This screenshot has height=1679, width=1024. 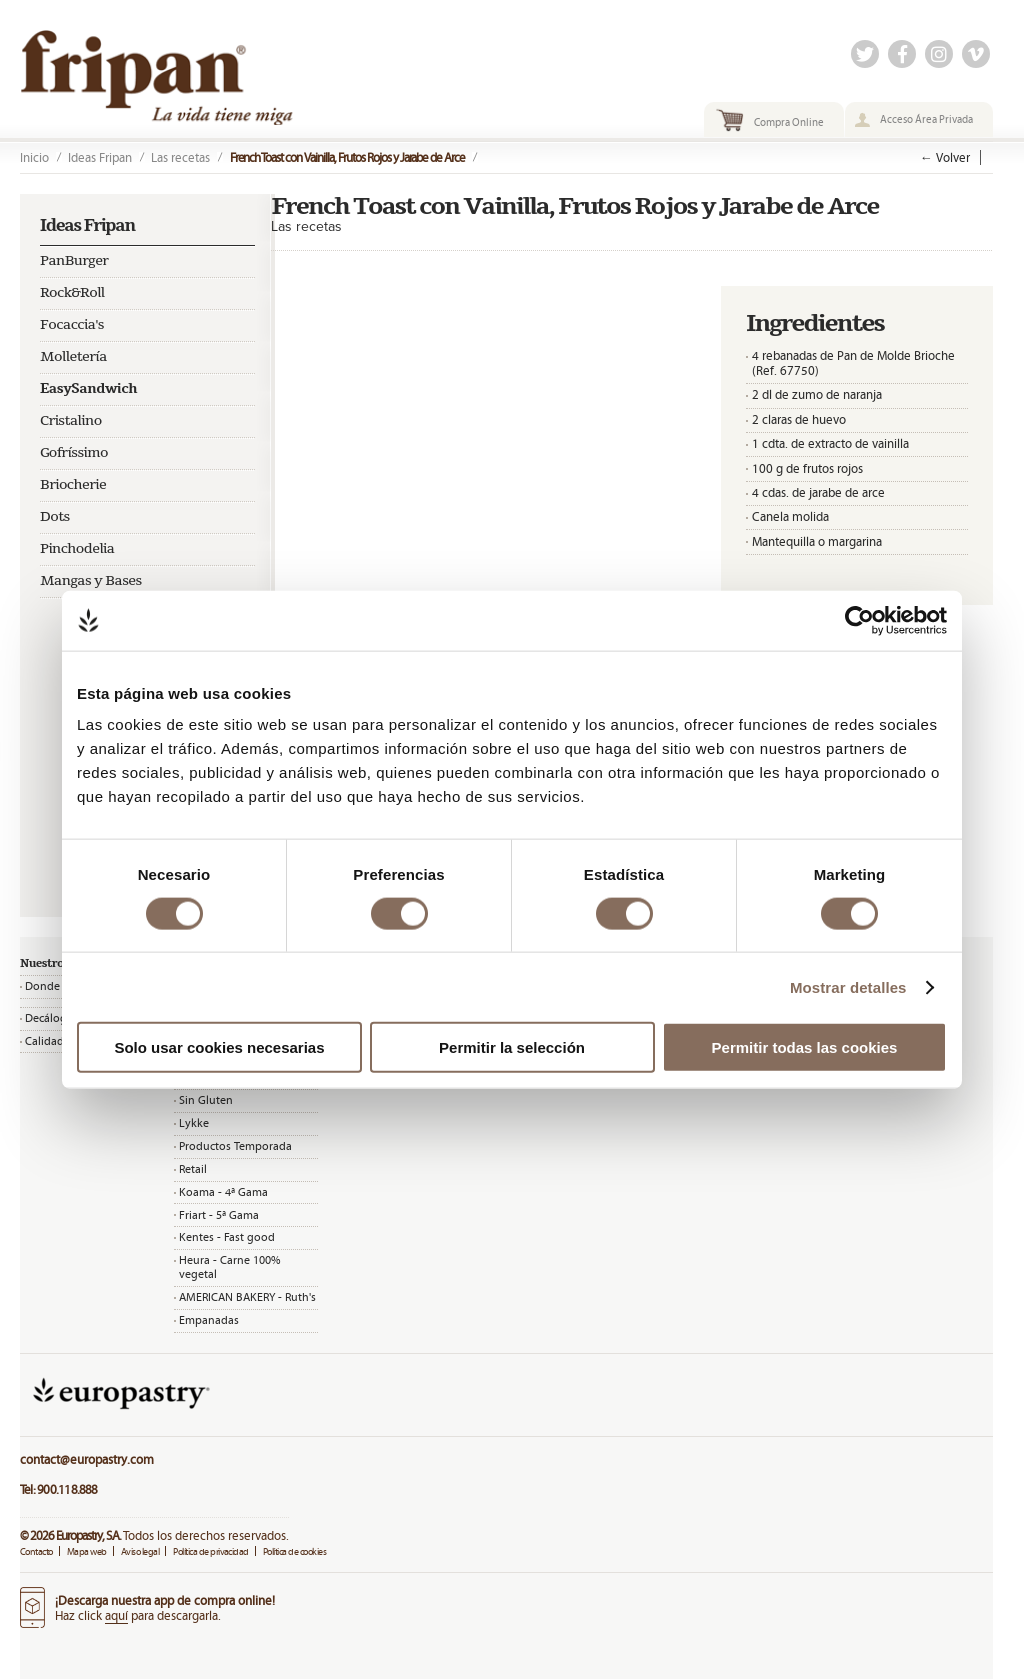 I want to click on Solo usar cookies necesarias, so click(x=219, y=1047).